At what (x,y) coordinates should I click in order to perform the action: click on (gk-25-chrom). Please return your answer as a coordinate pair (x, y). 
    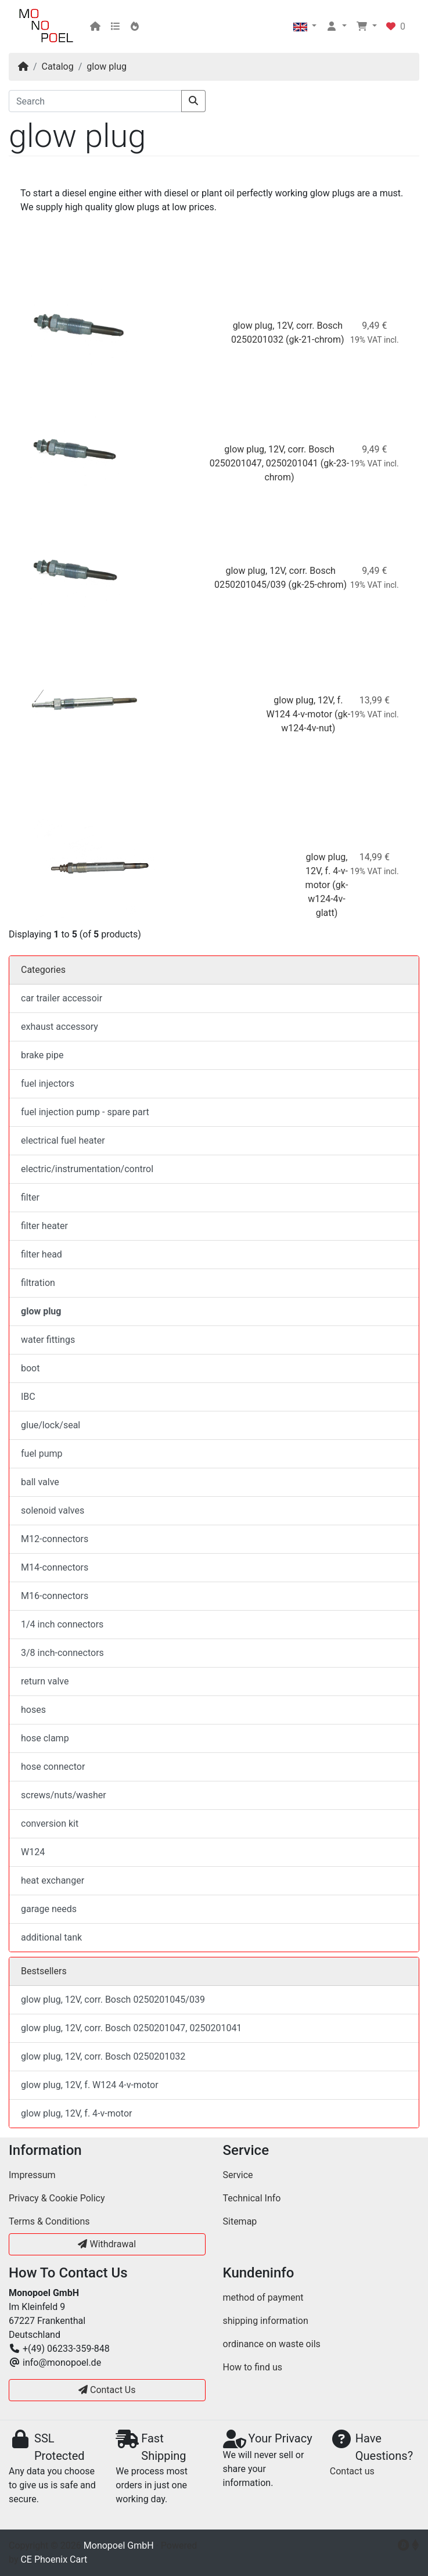
    Looking at the image, I should click on (318, 584).